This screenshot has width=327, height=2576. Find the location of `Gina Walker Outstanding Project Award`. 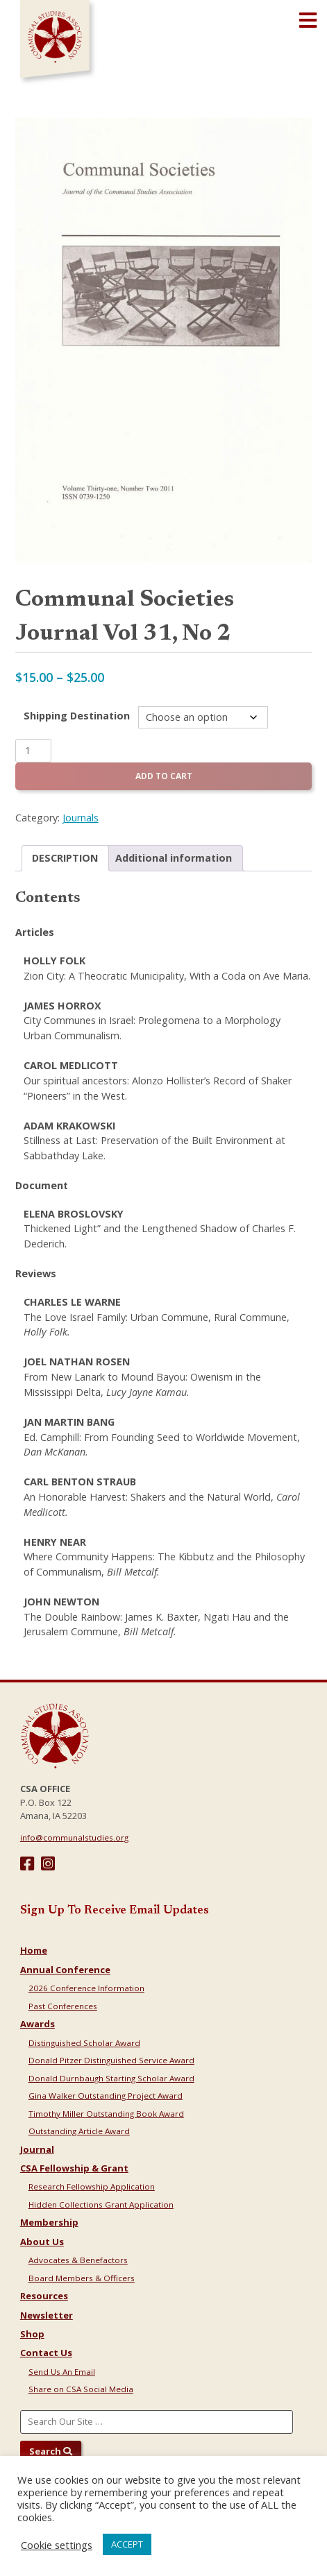

Gina Walker Outstanding Project Award is located at coordinates (105, 2095).